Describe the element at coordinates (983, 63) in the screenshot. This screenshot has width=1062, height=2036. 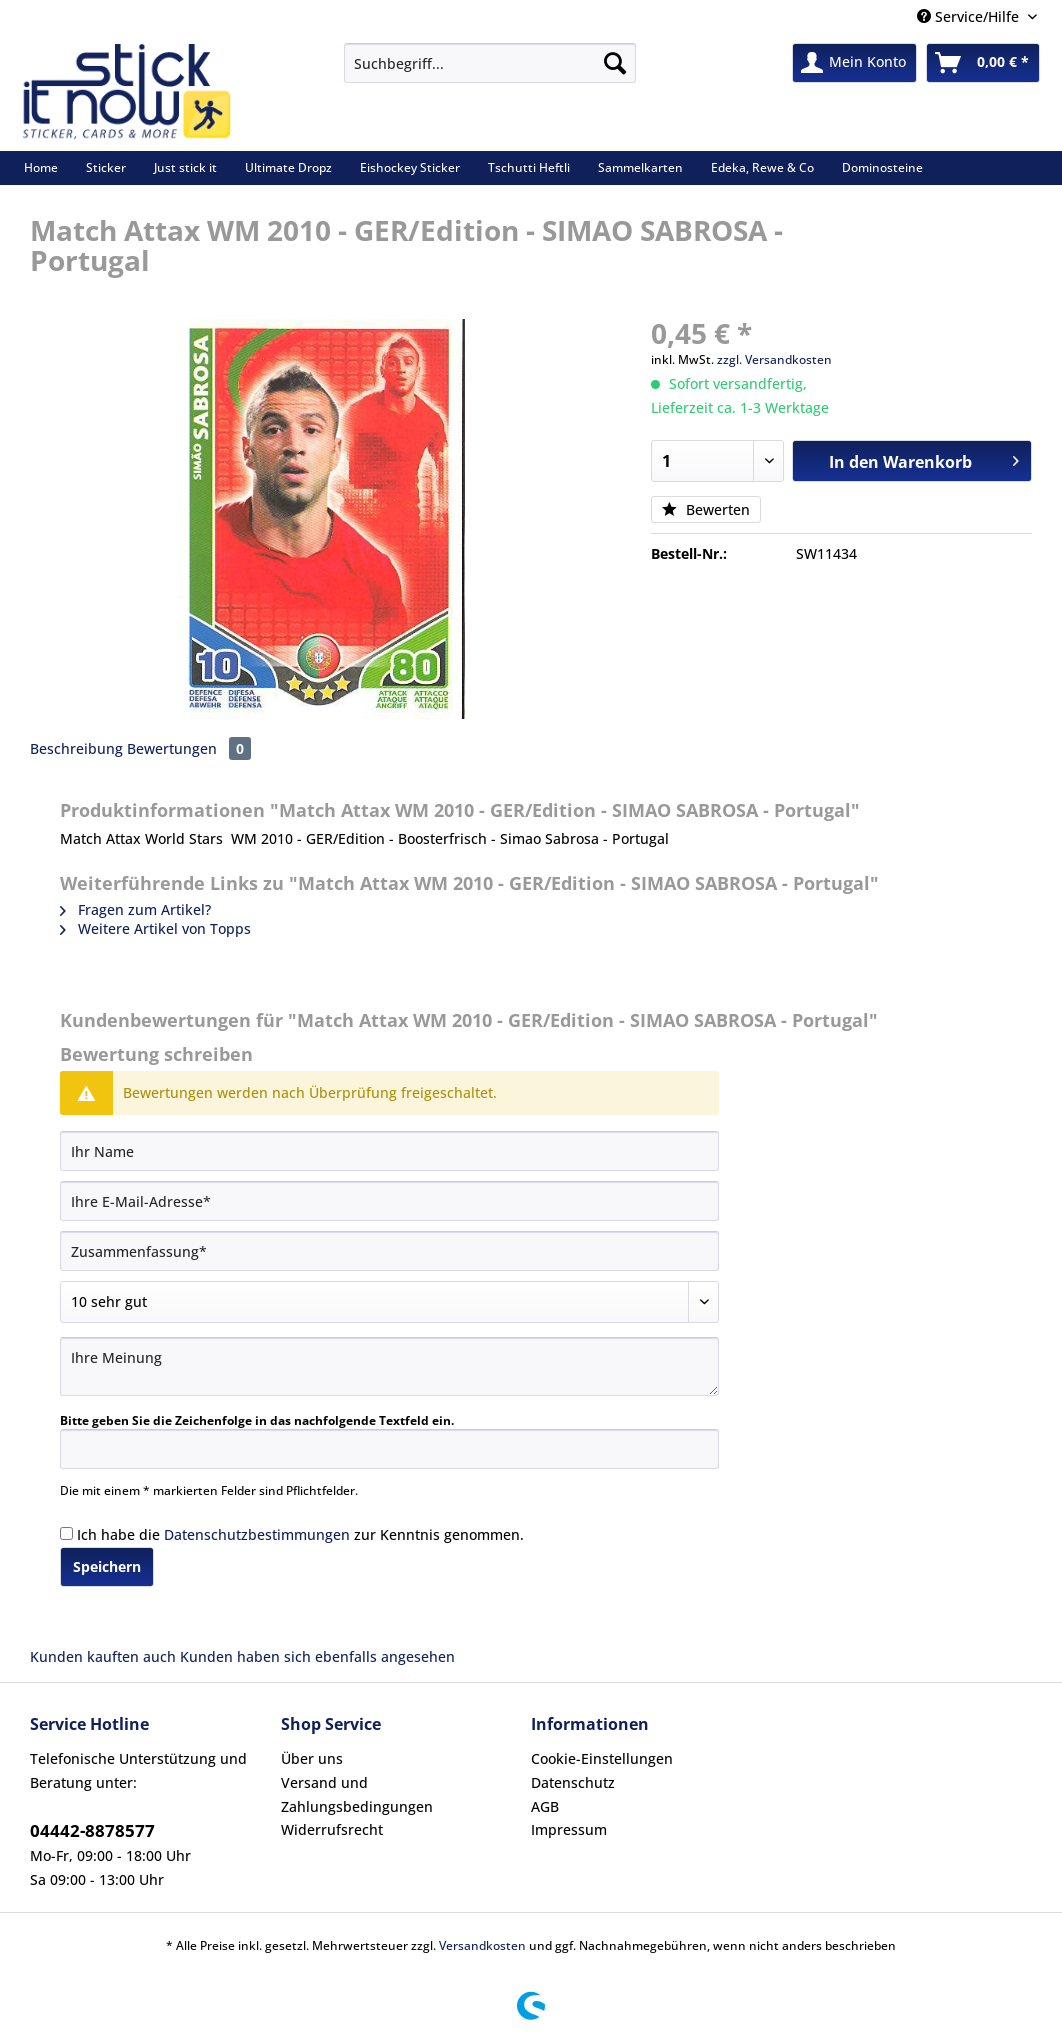
I see `[Warenkorb]` at that location.